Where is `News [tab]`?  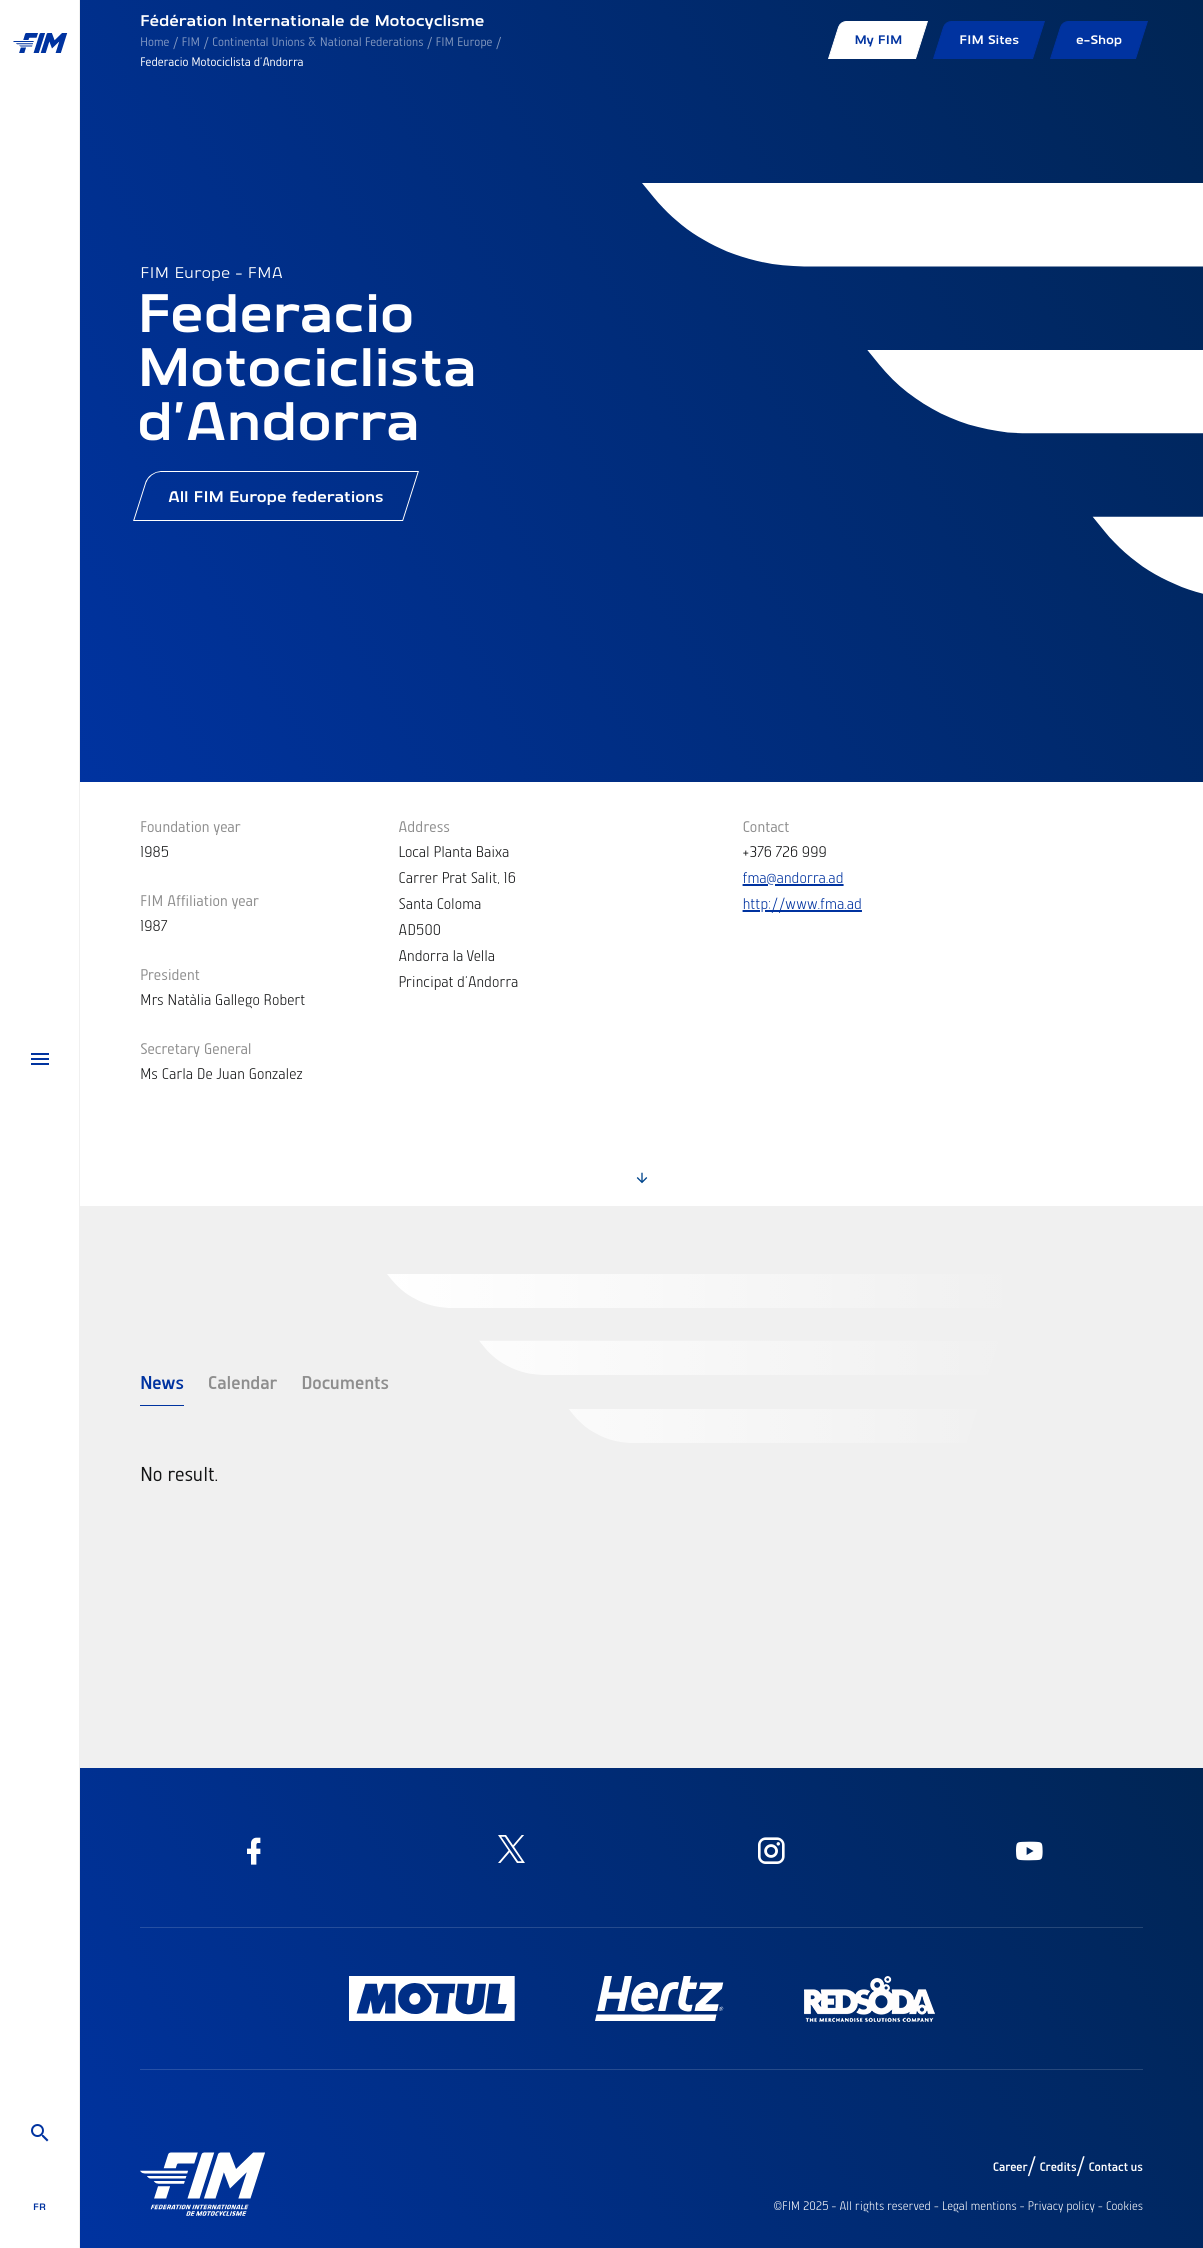
News [tab] is located at coordinates (162, 1382).